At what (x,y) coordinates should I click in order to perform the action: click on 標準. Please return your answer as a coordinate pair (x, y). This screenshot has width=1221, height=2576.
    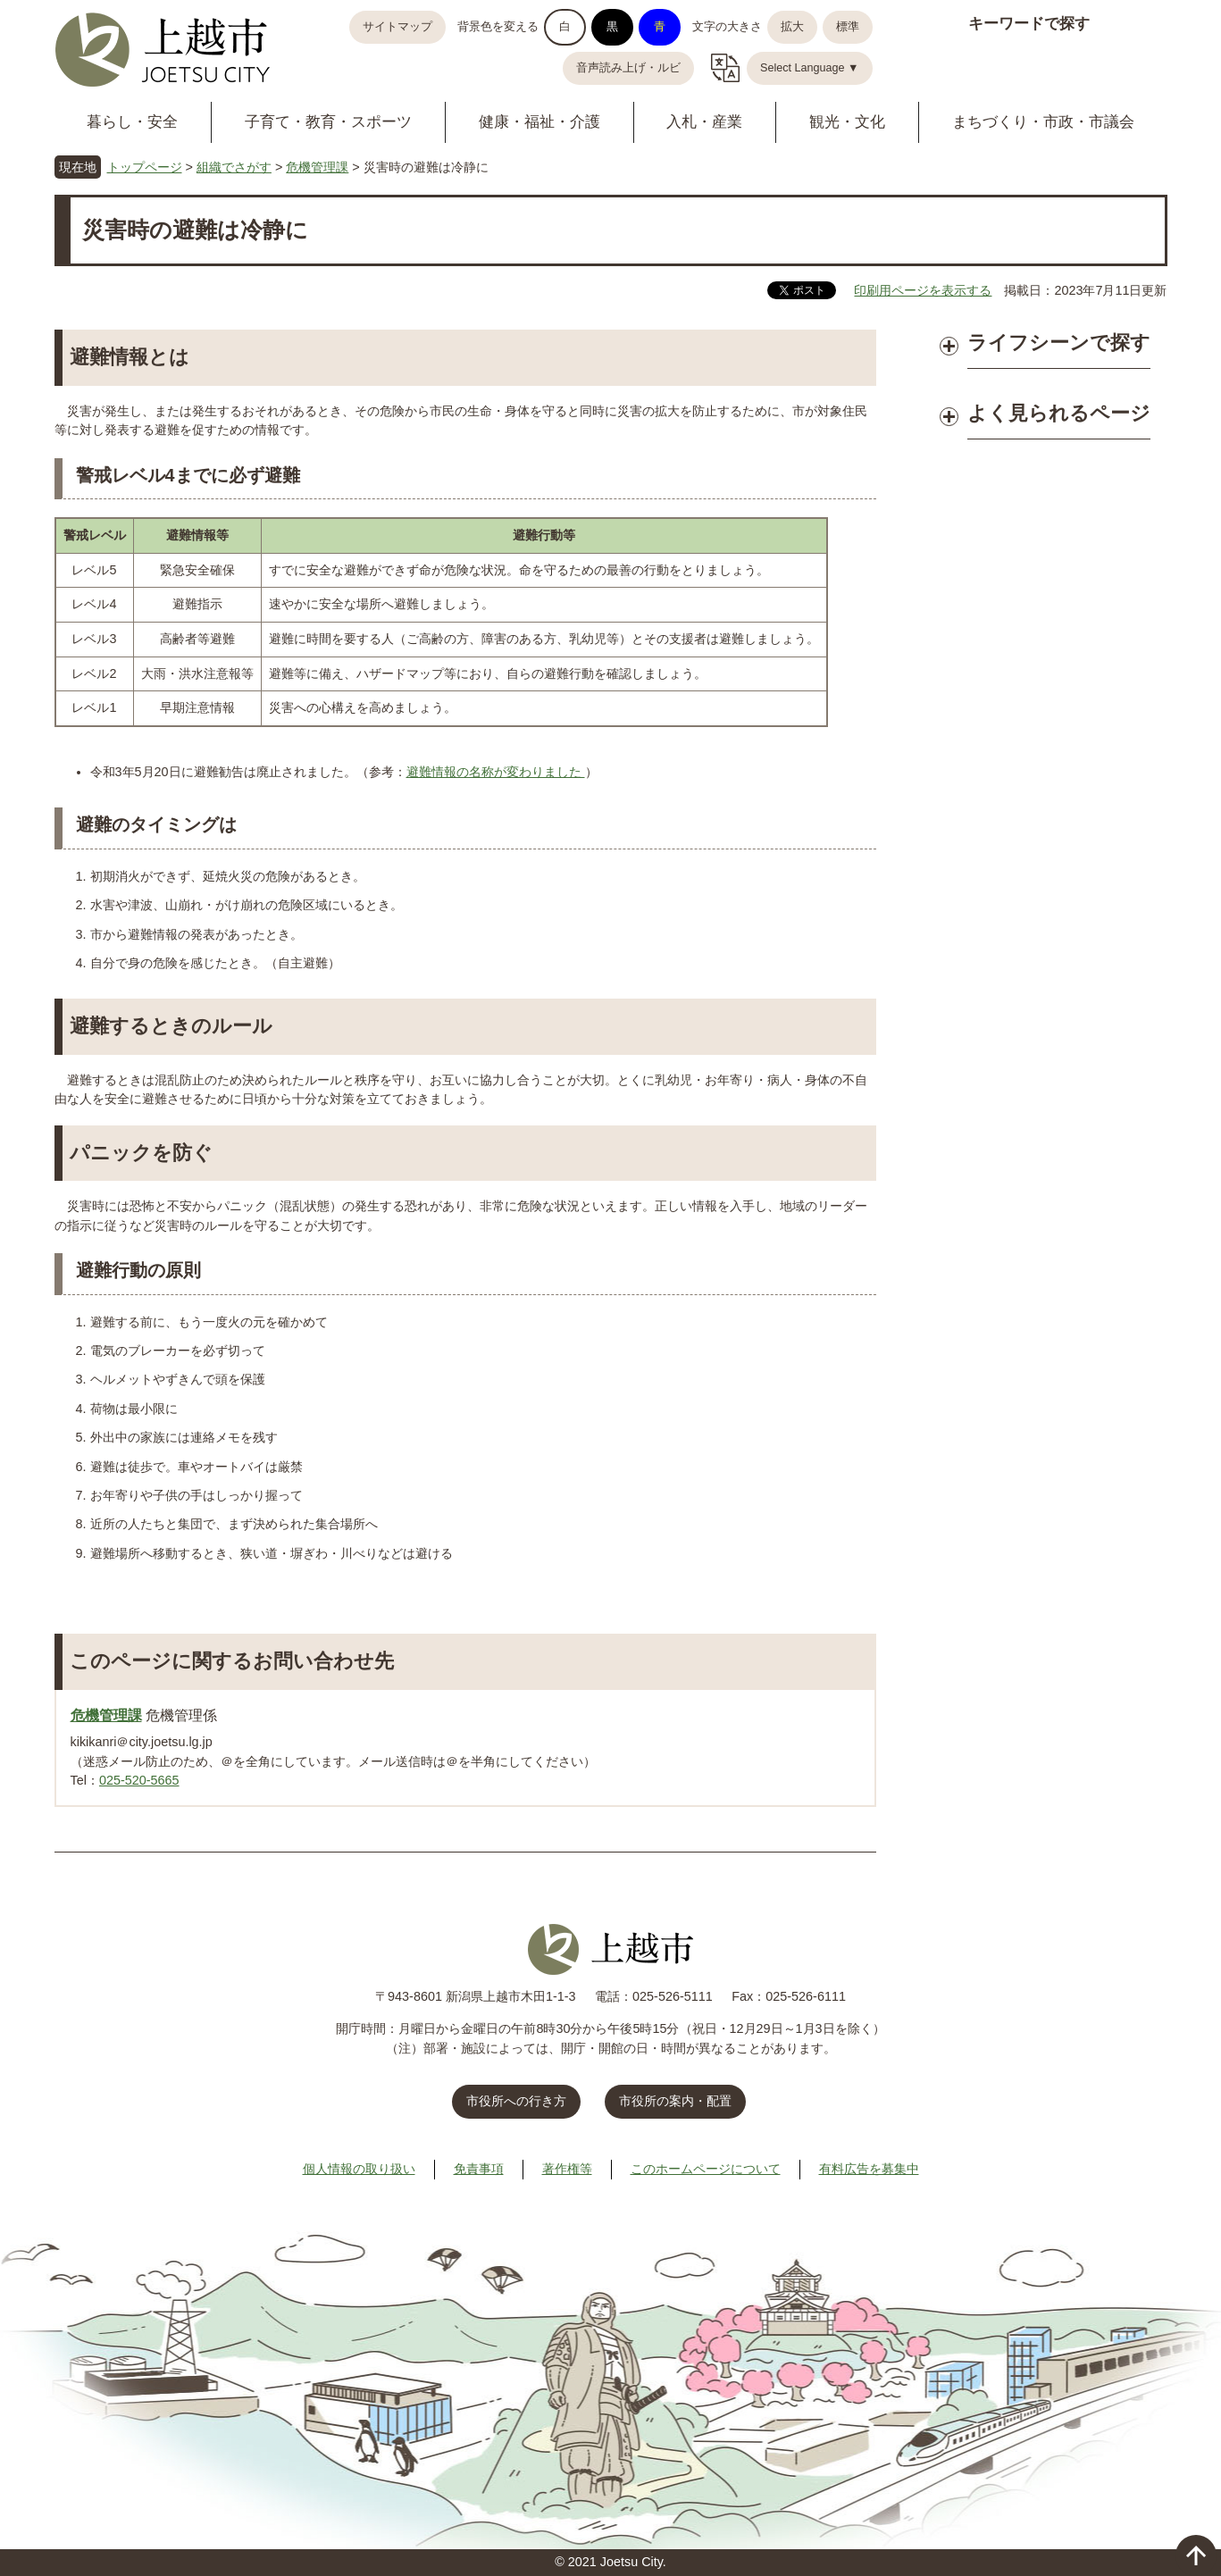
    Looking at the image, I should click on (847, 27).